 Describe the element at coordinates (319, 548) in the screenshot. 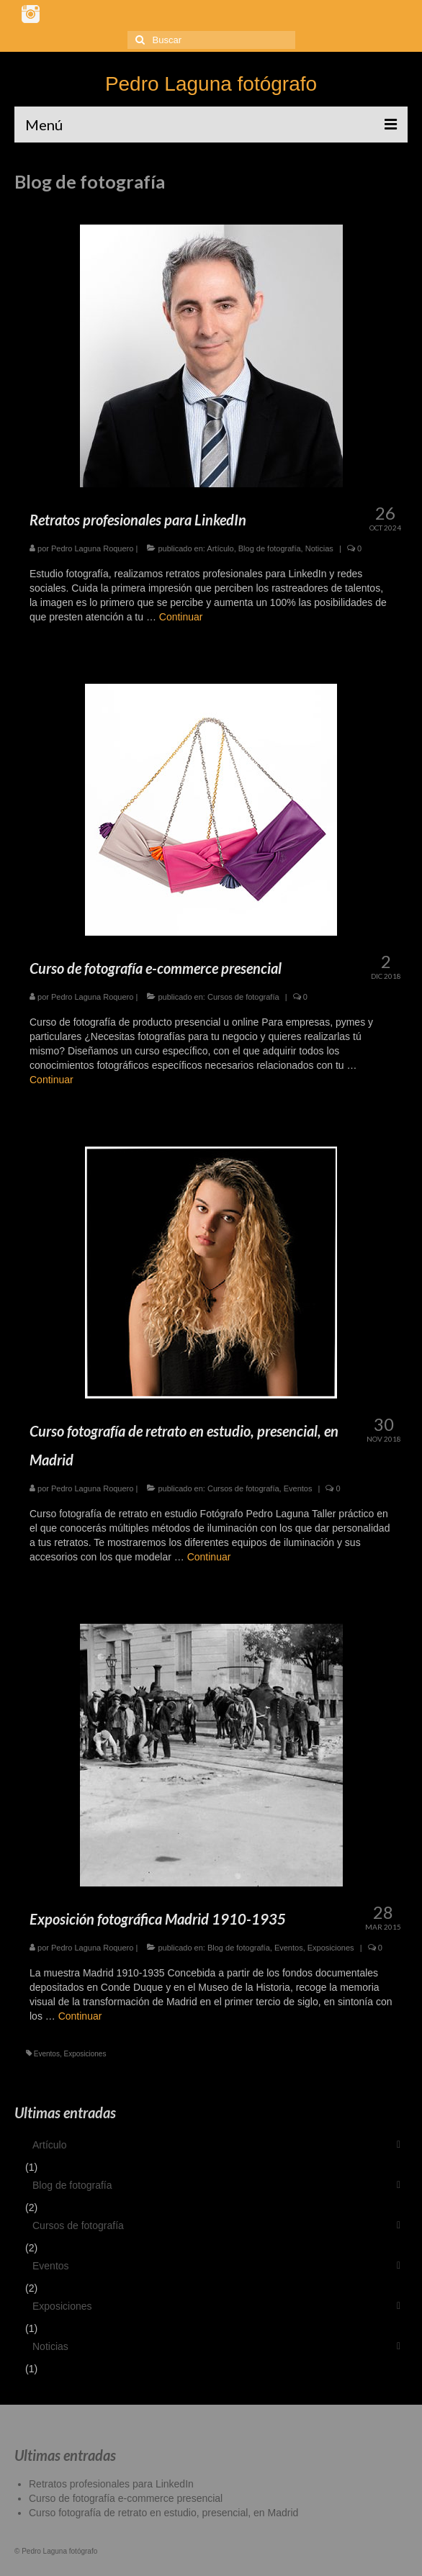

I see `Noticias` at that location.